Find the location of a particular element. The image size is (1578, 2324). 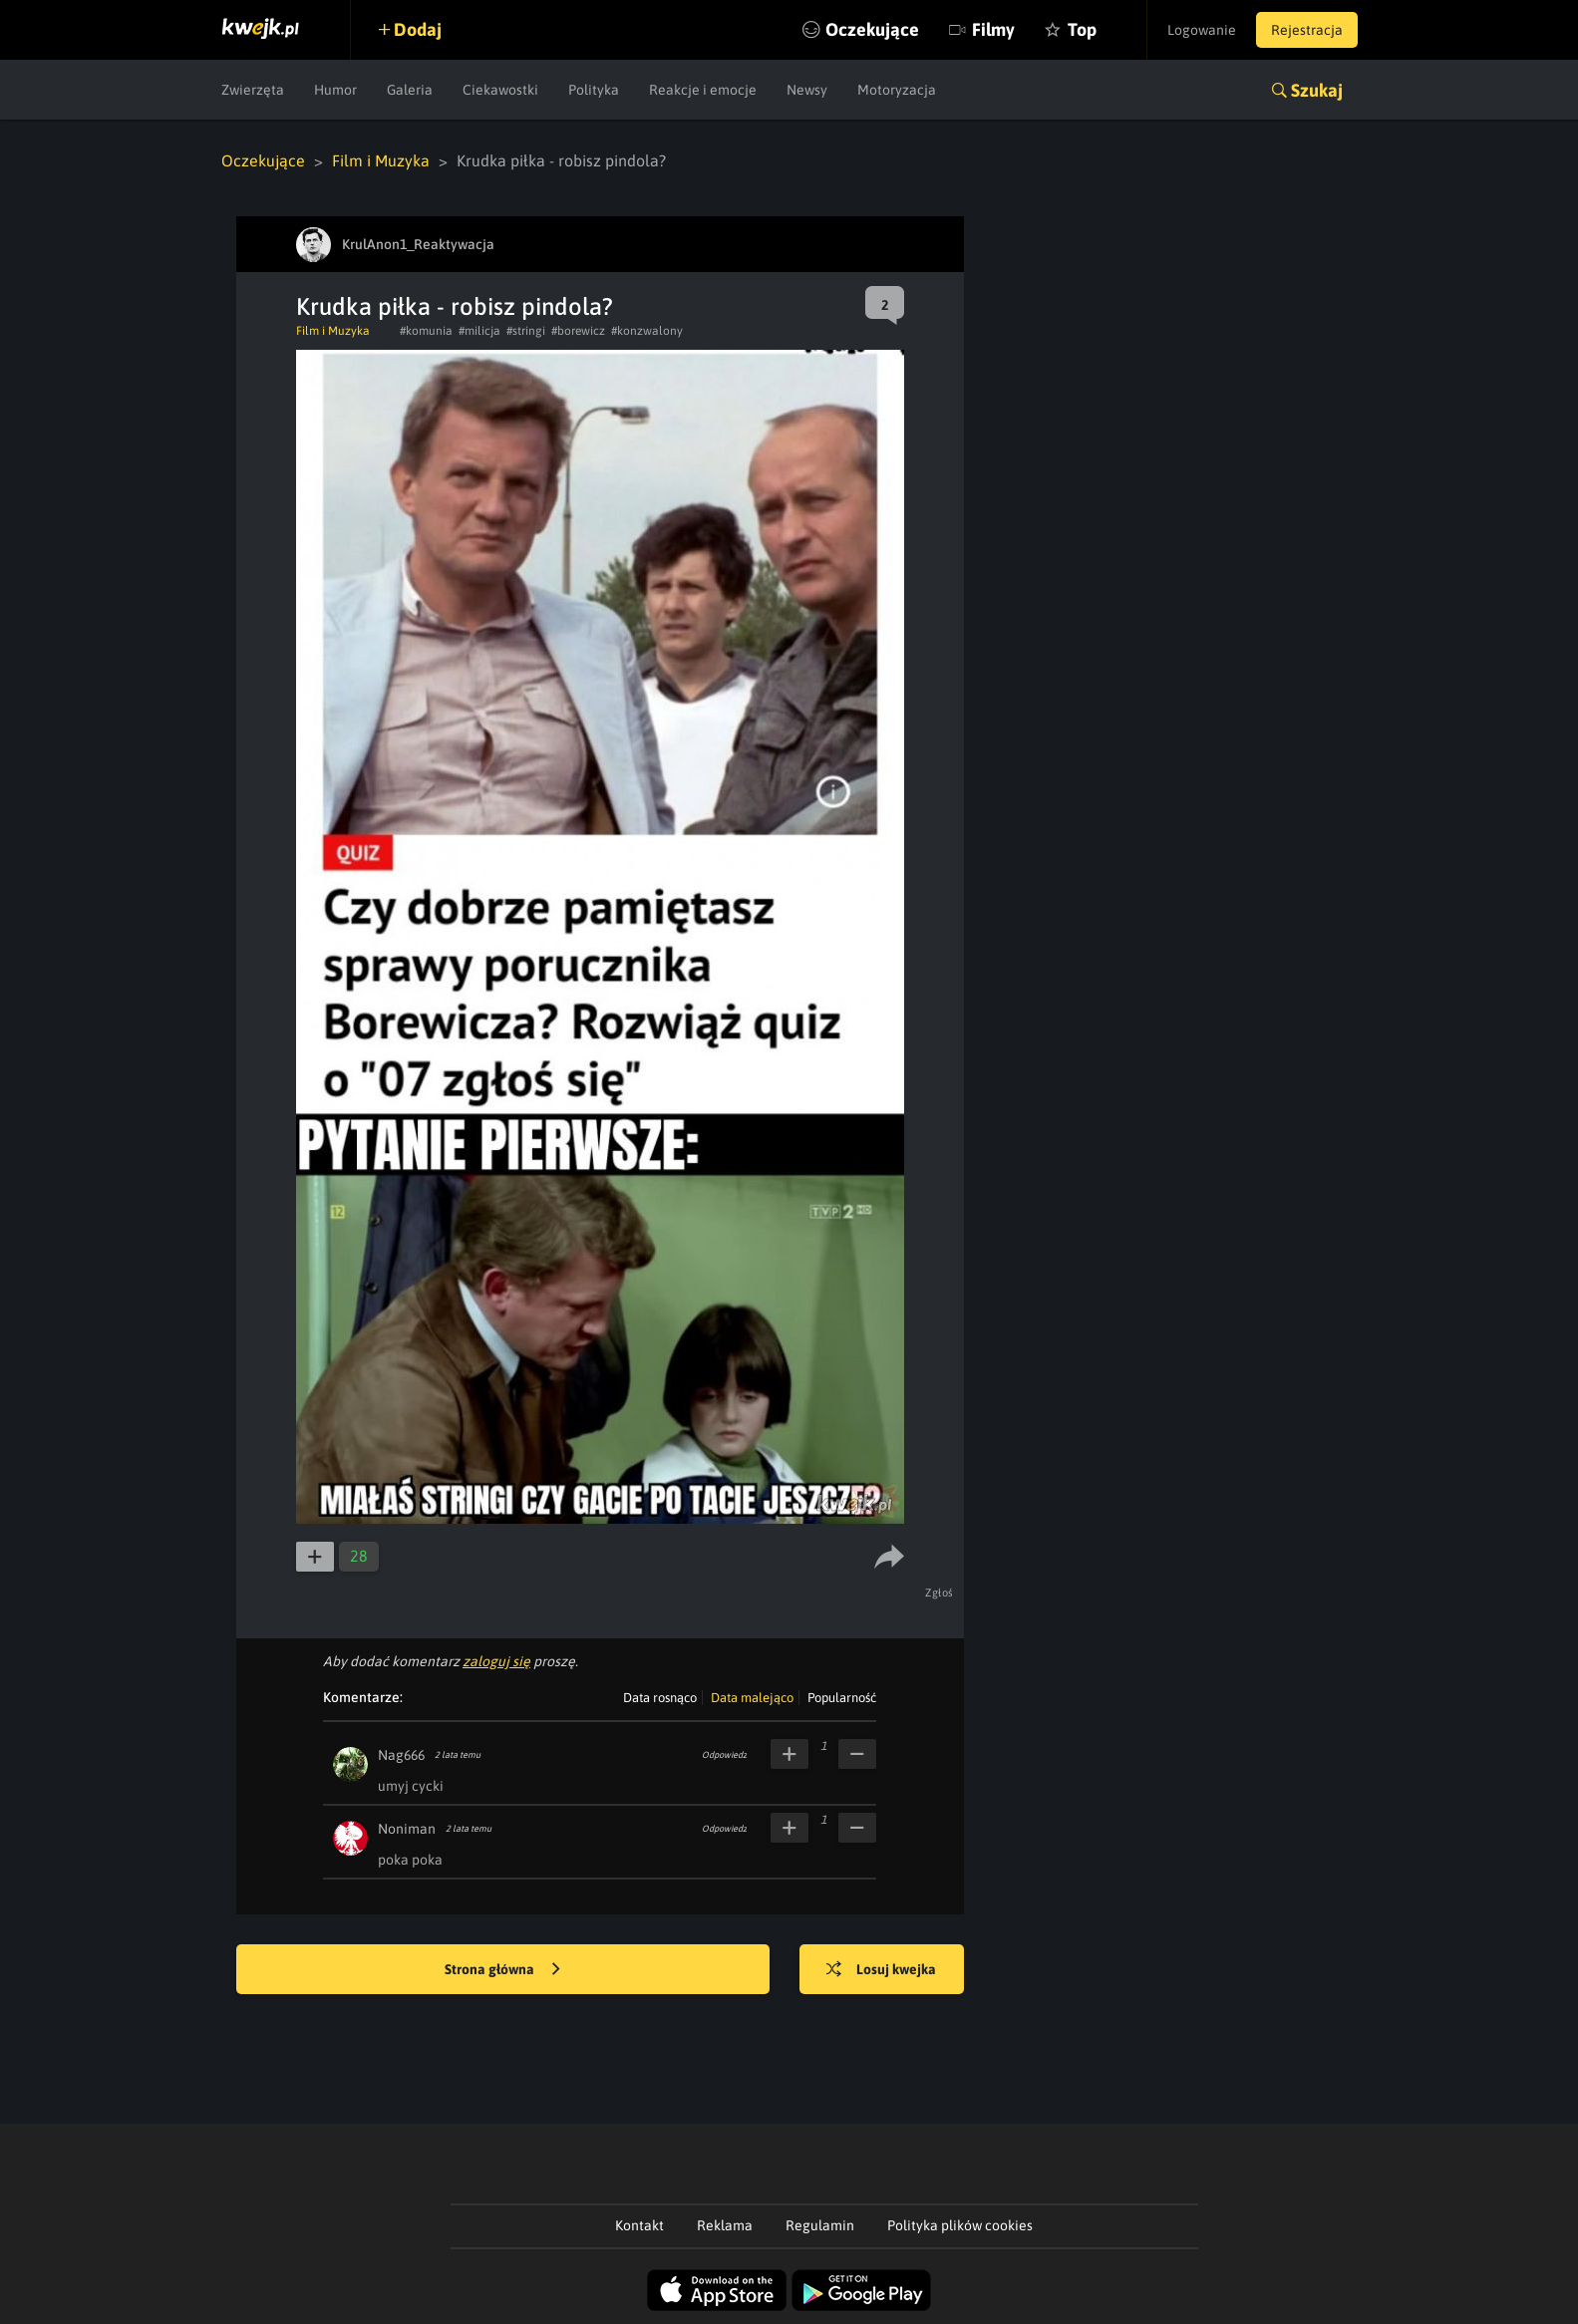

Reklama is located at coordinates (725, 2225).